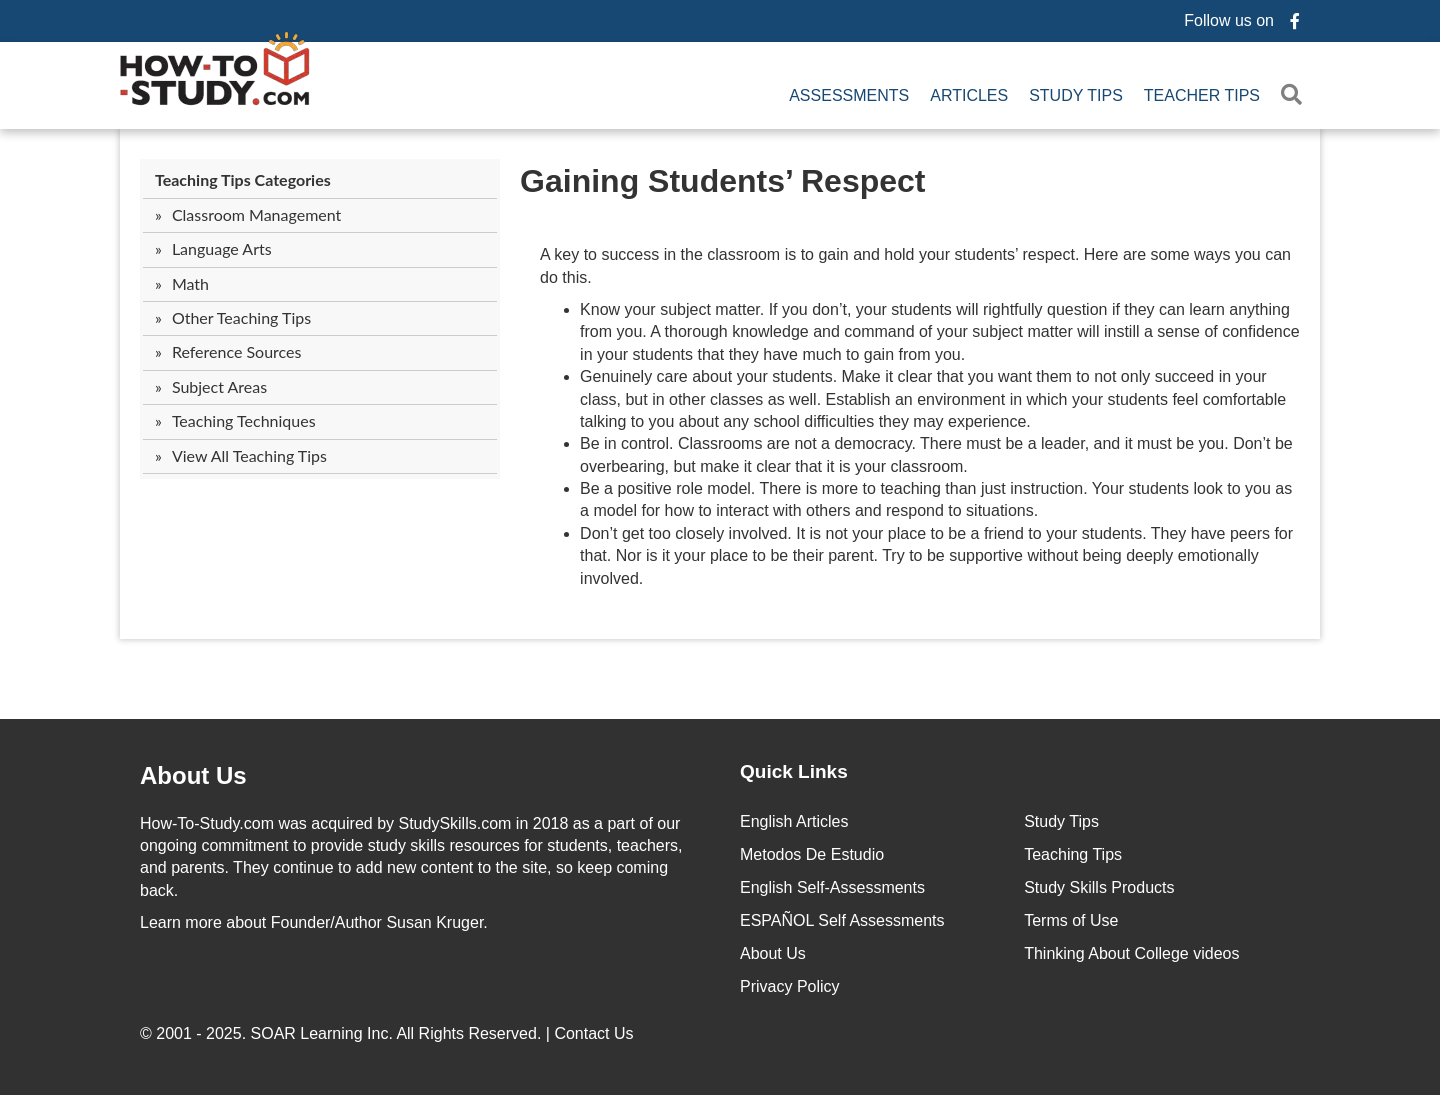 Image resolution: width=1440 pixels, height=1095 pixels. I want to click on Math, so click(190, 283).